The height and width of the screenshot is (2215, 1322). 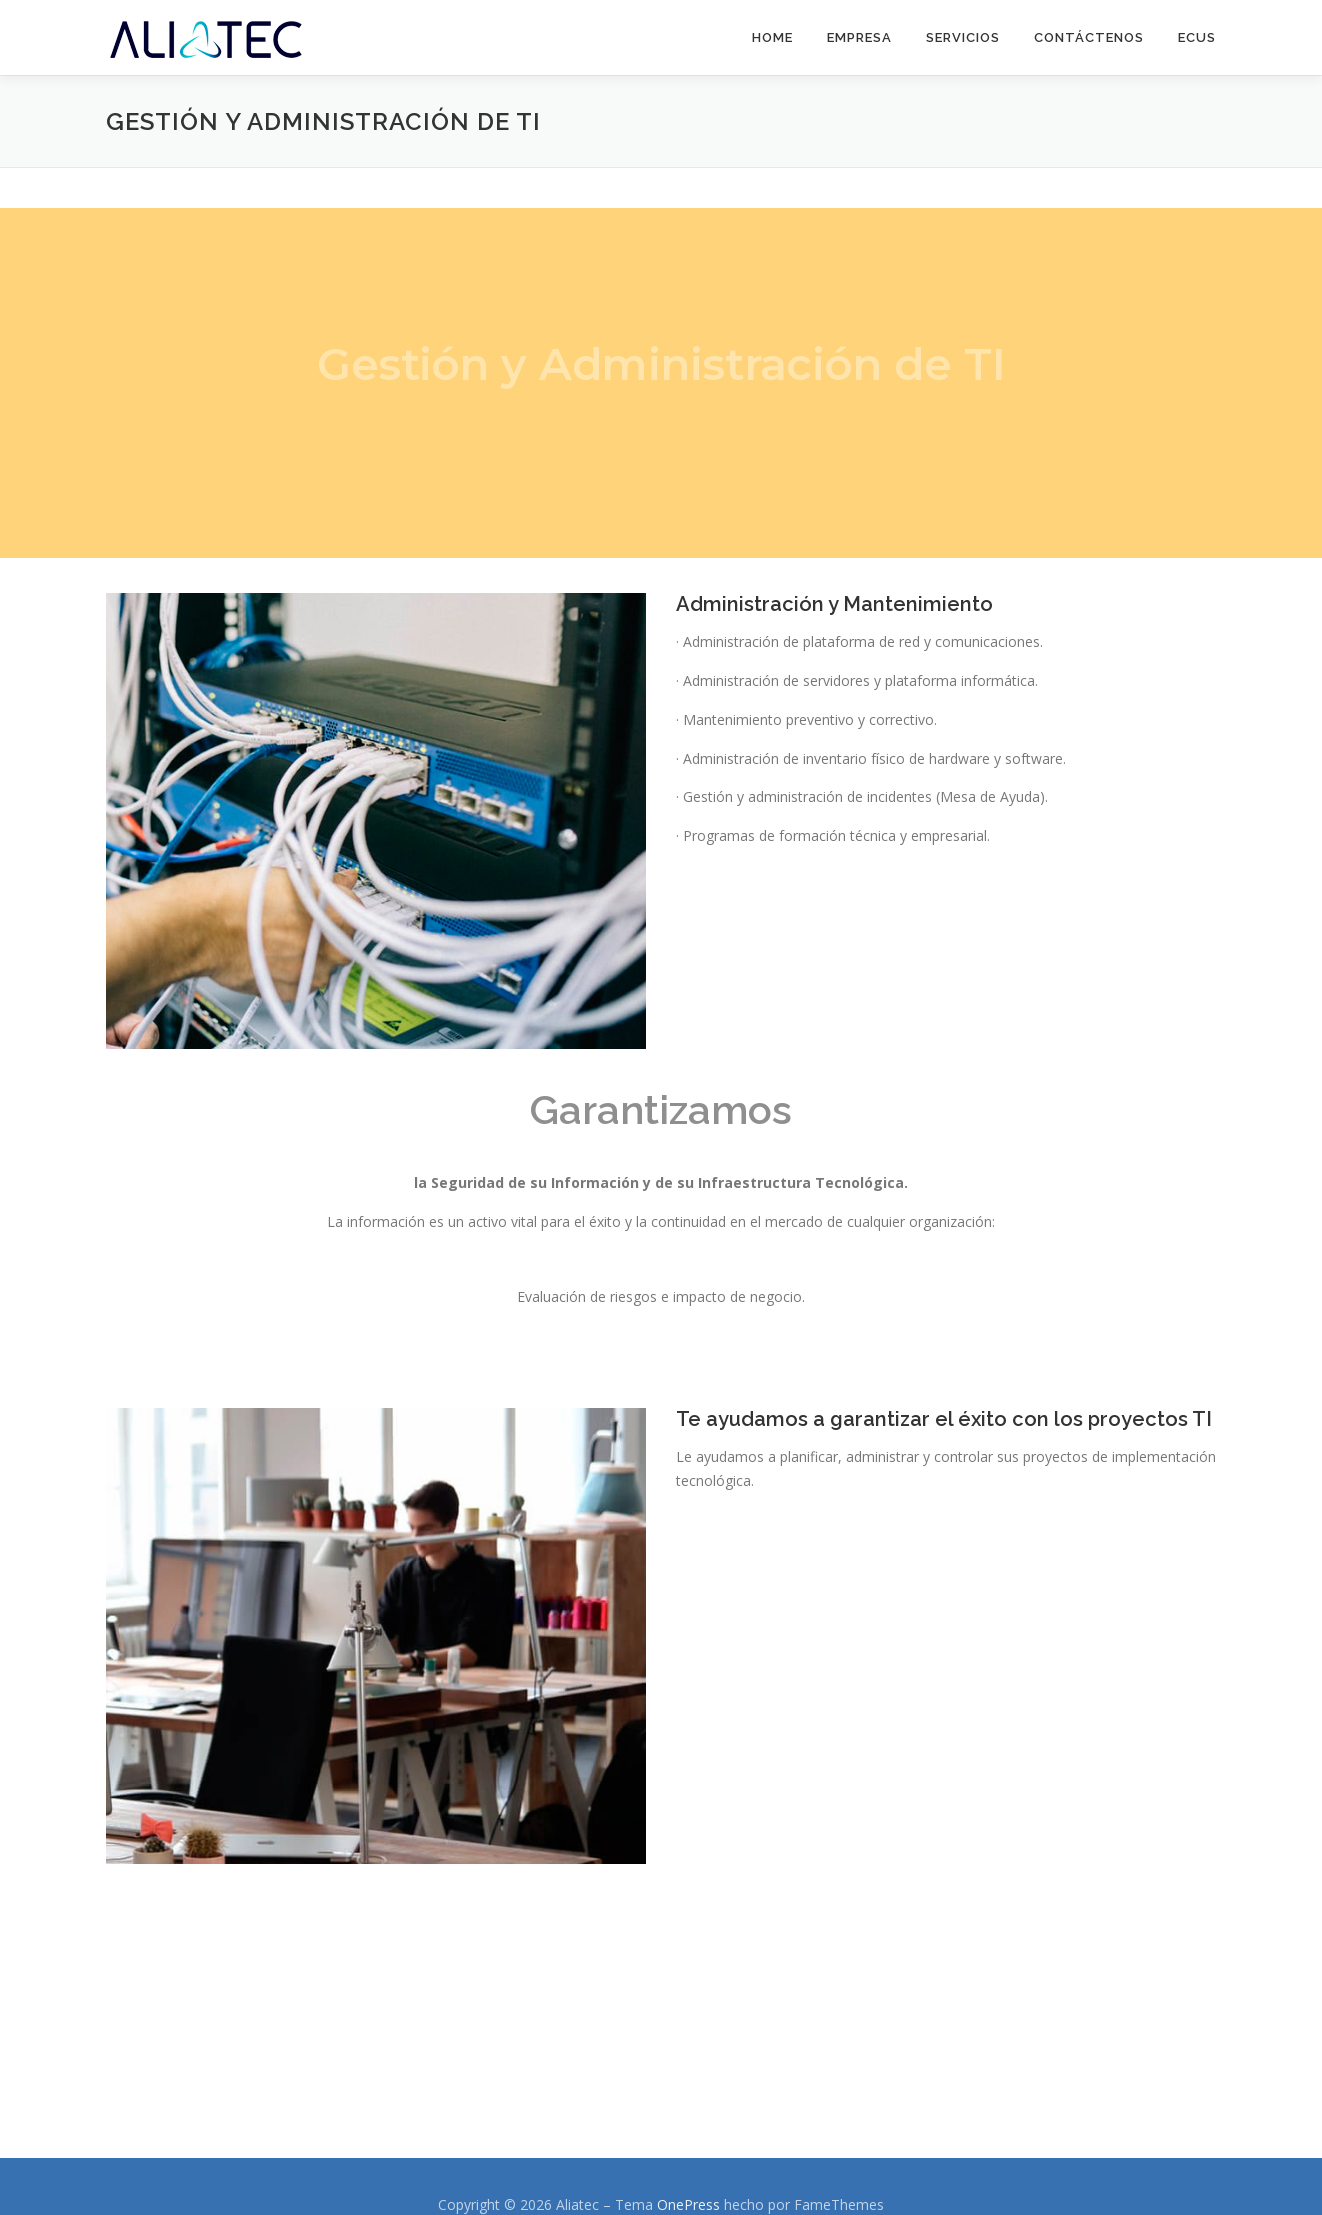 I want to click on OnePress, so click(x=688, y=2204).